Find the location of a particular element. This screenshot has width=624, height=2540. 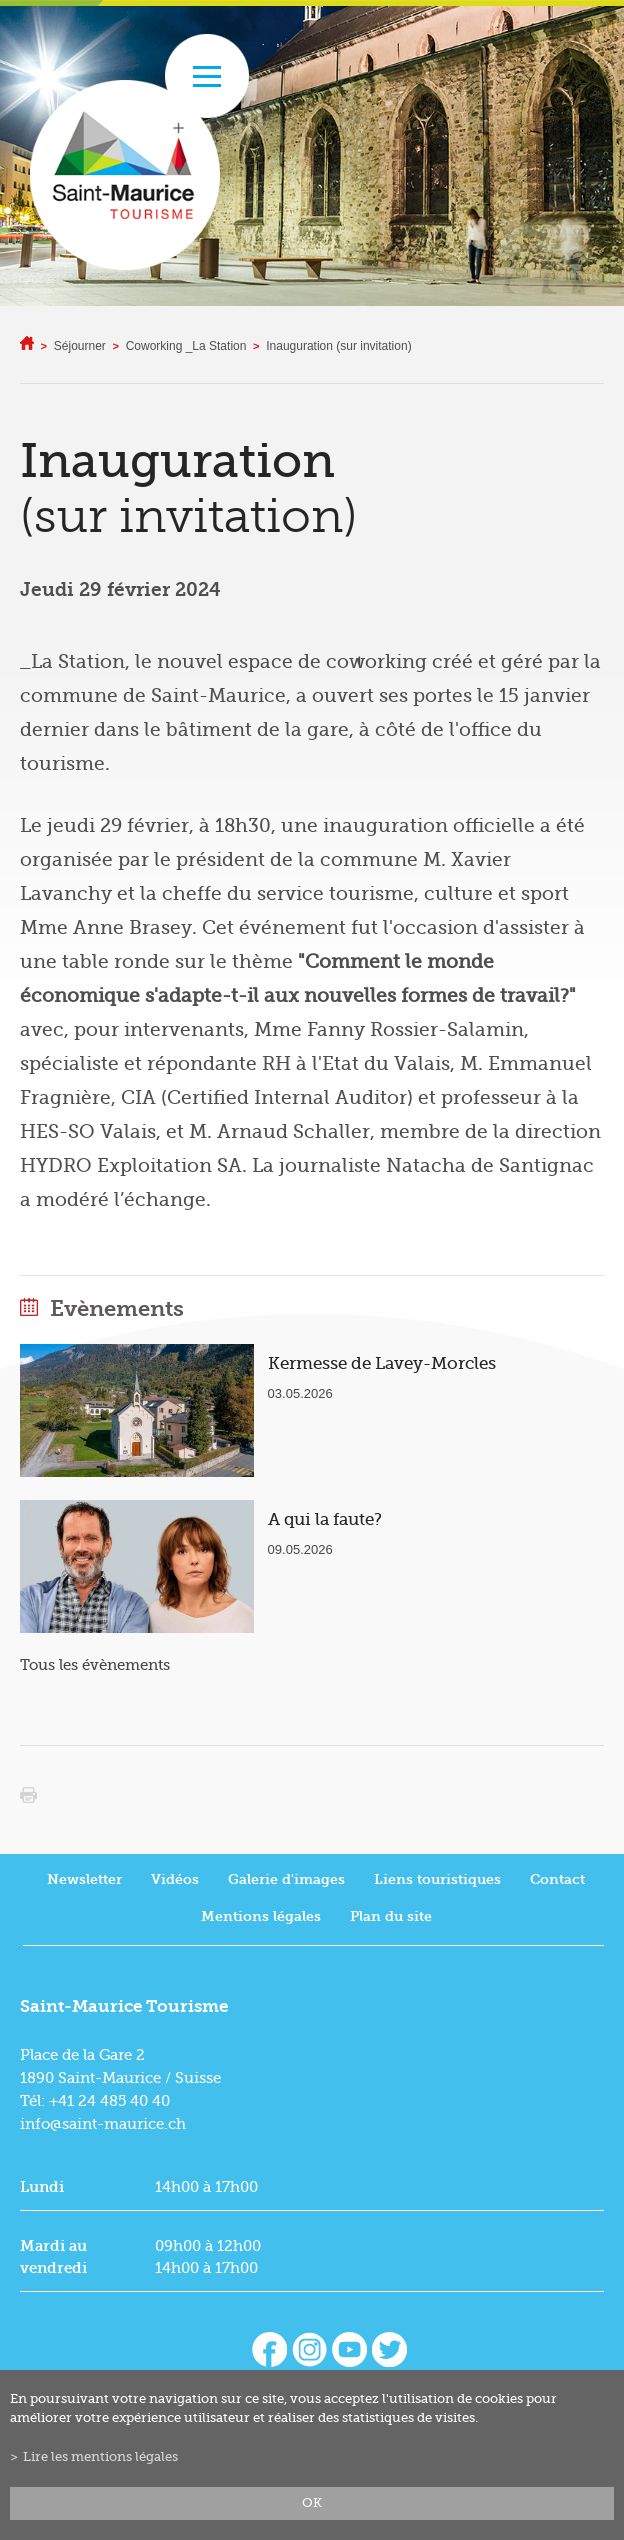

Contact is located at coordinates (557, 1879).